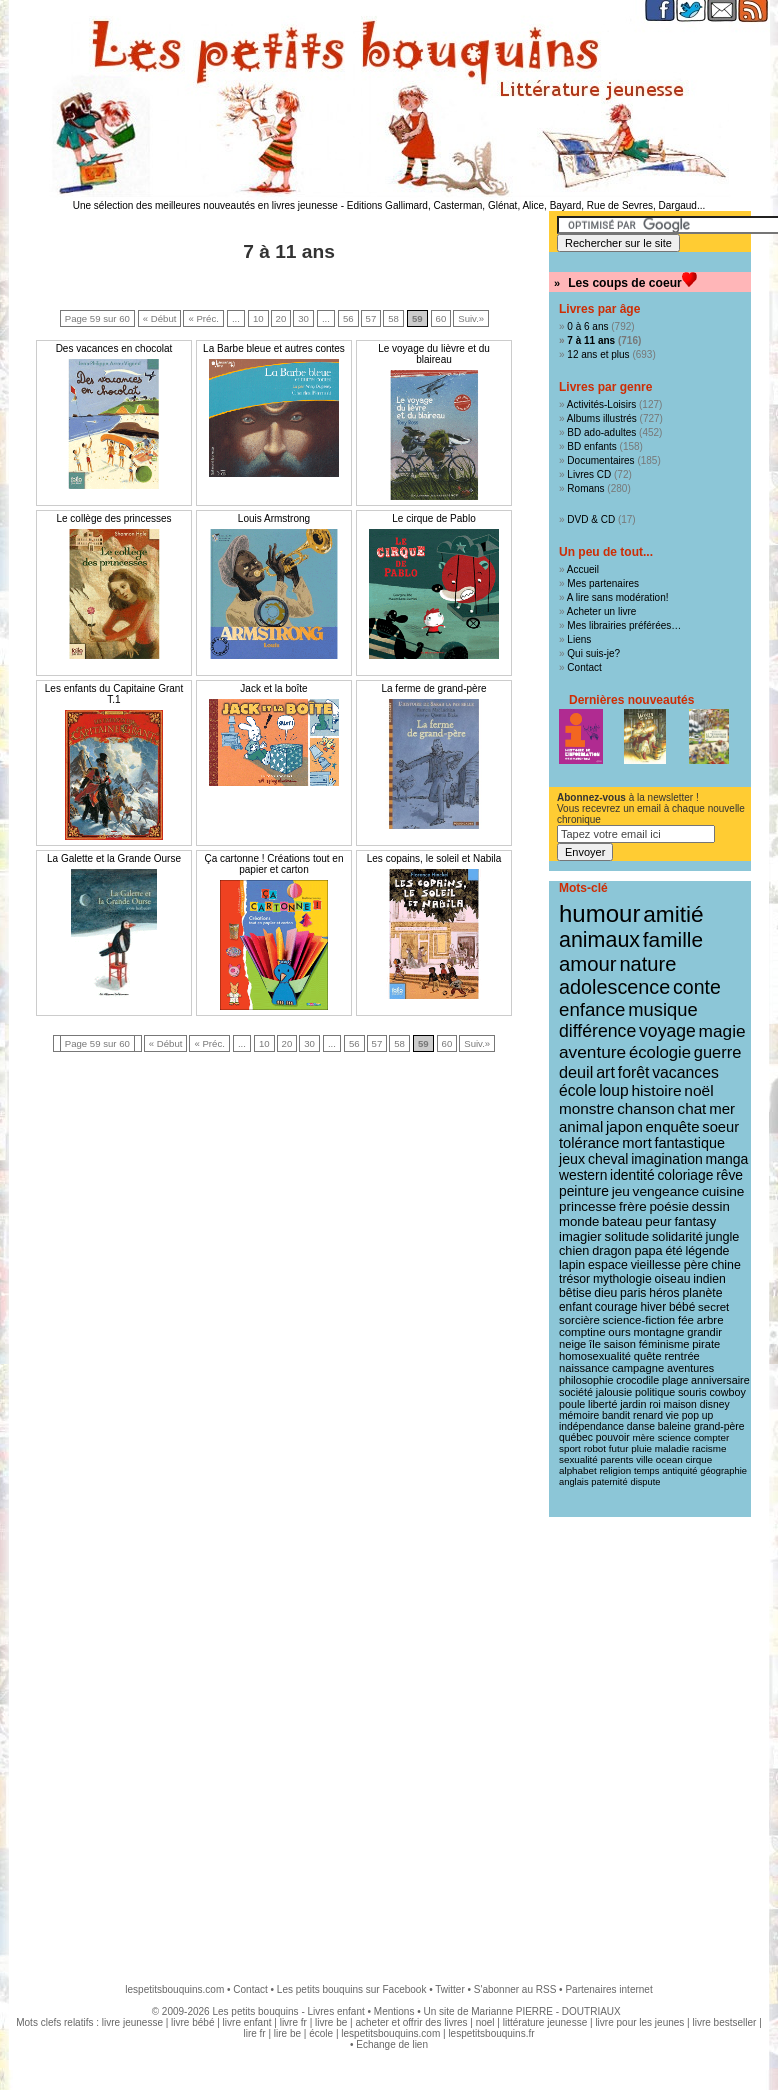 Image resolution: width=778 pixels, height=2090 pixels. What do you see at coordinates (592, 1009) in the screenshot?
I see `enfance [enfance (65 éléments)]` at bounding box center [592, 1009].